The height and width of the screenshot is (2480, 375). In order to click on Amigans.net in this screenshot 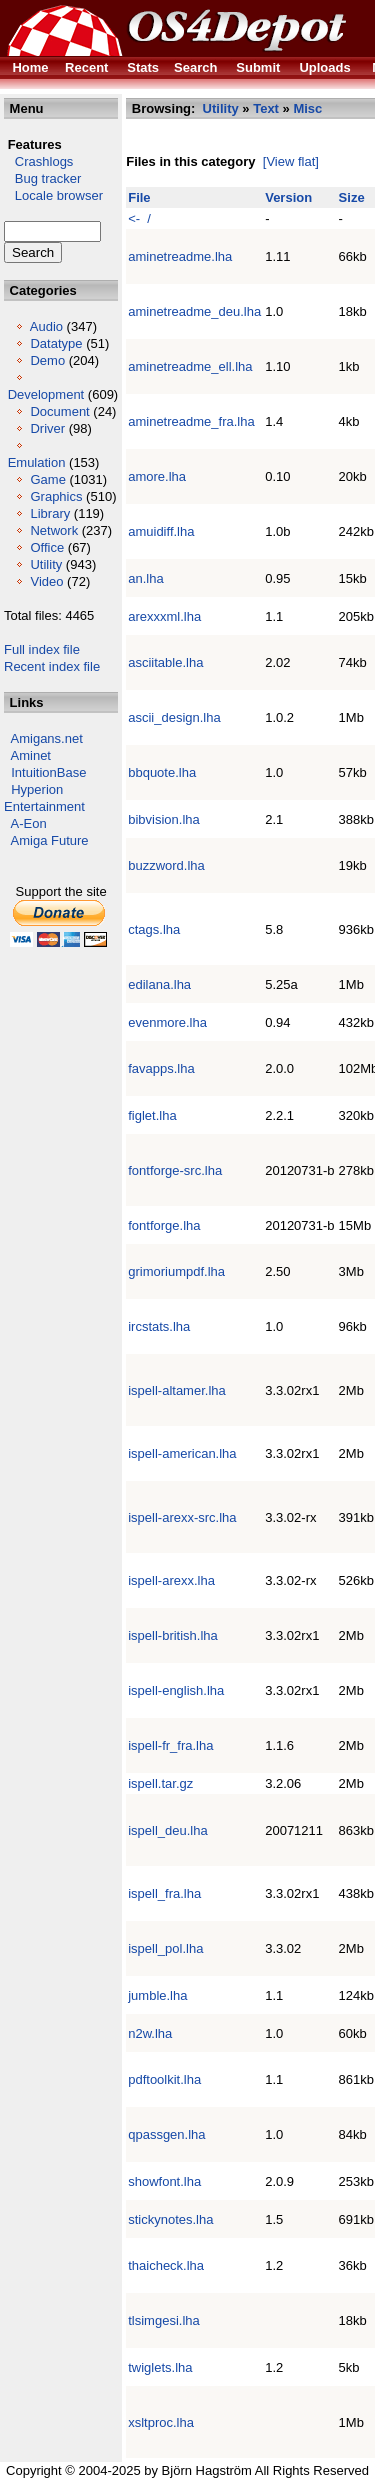, I will do `click(47, 738)`.